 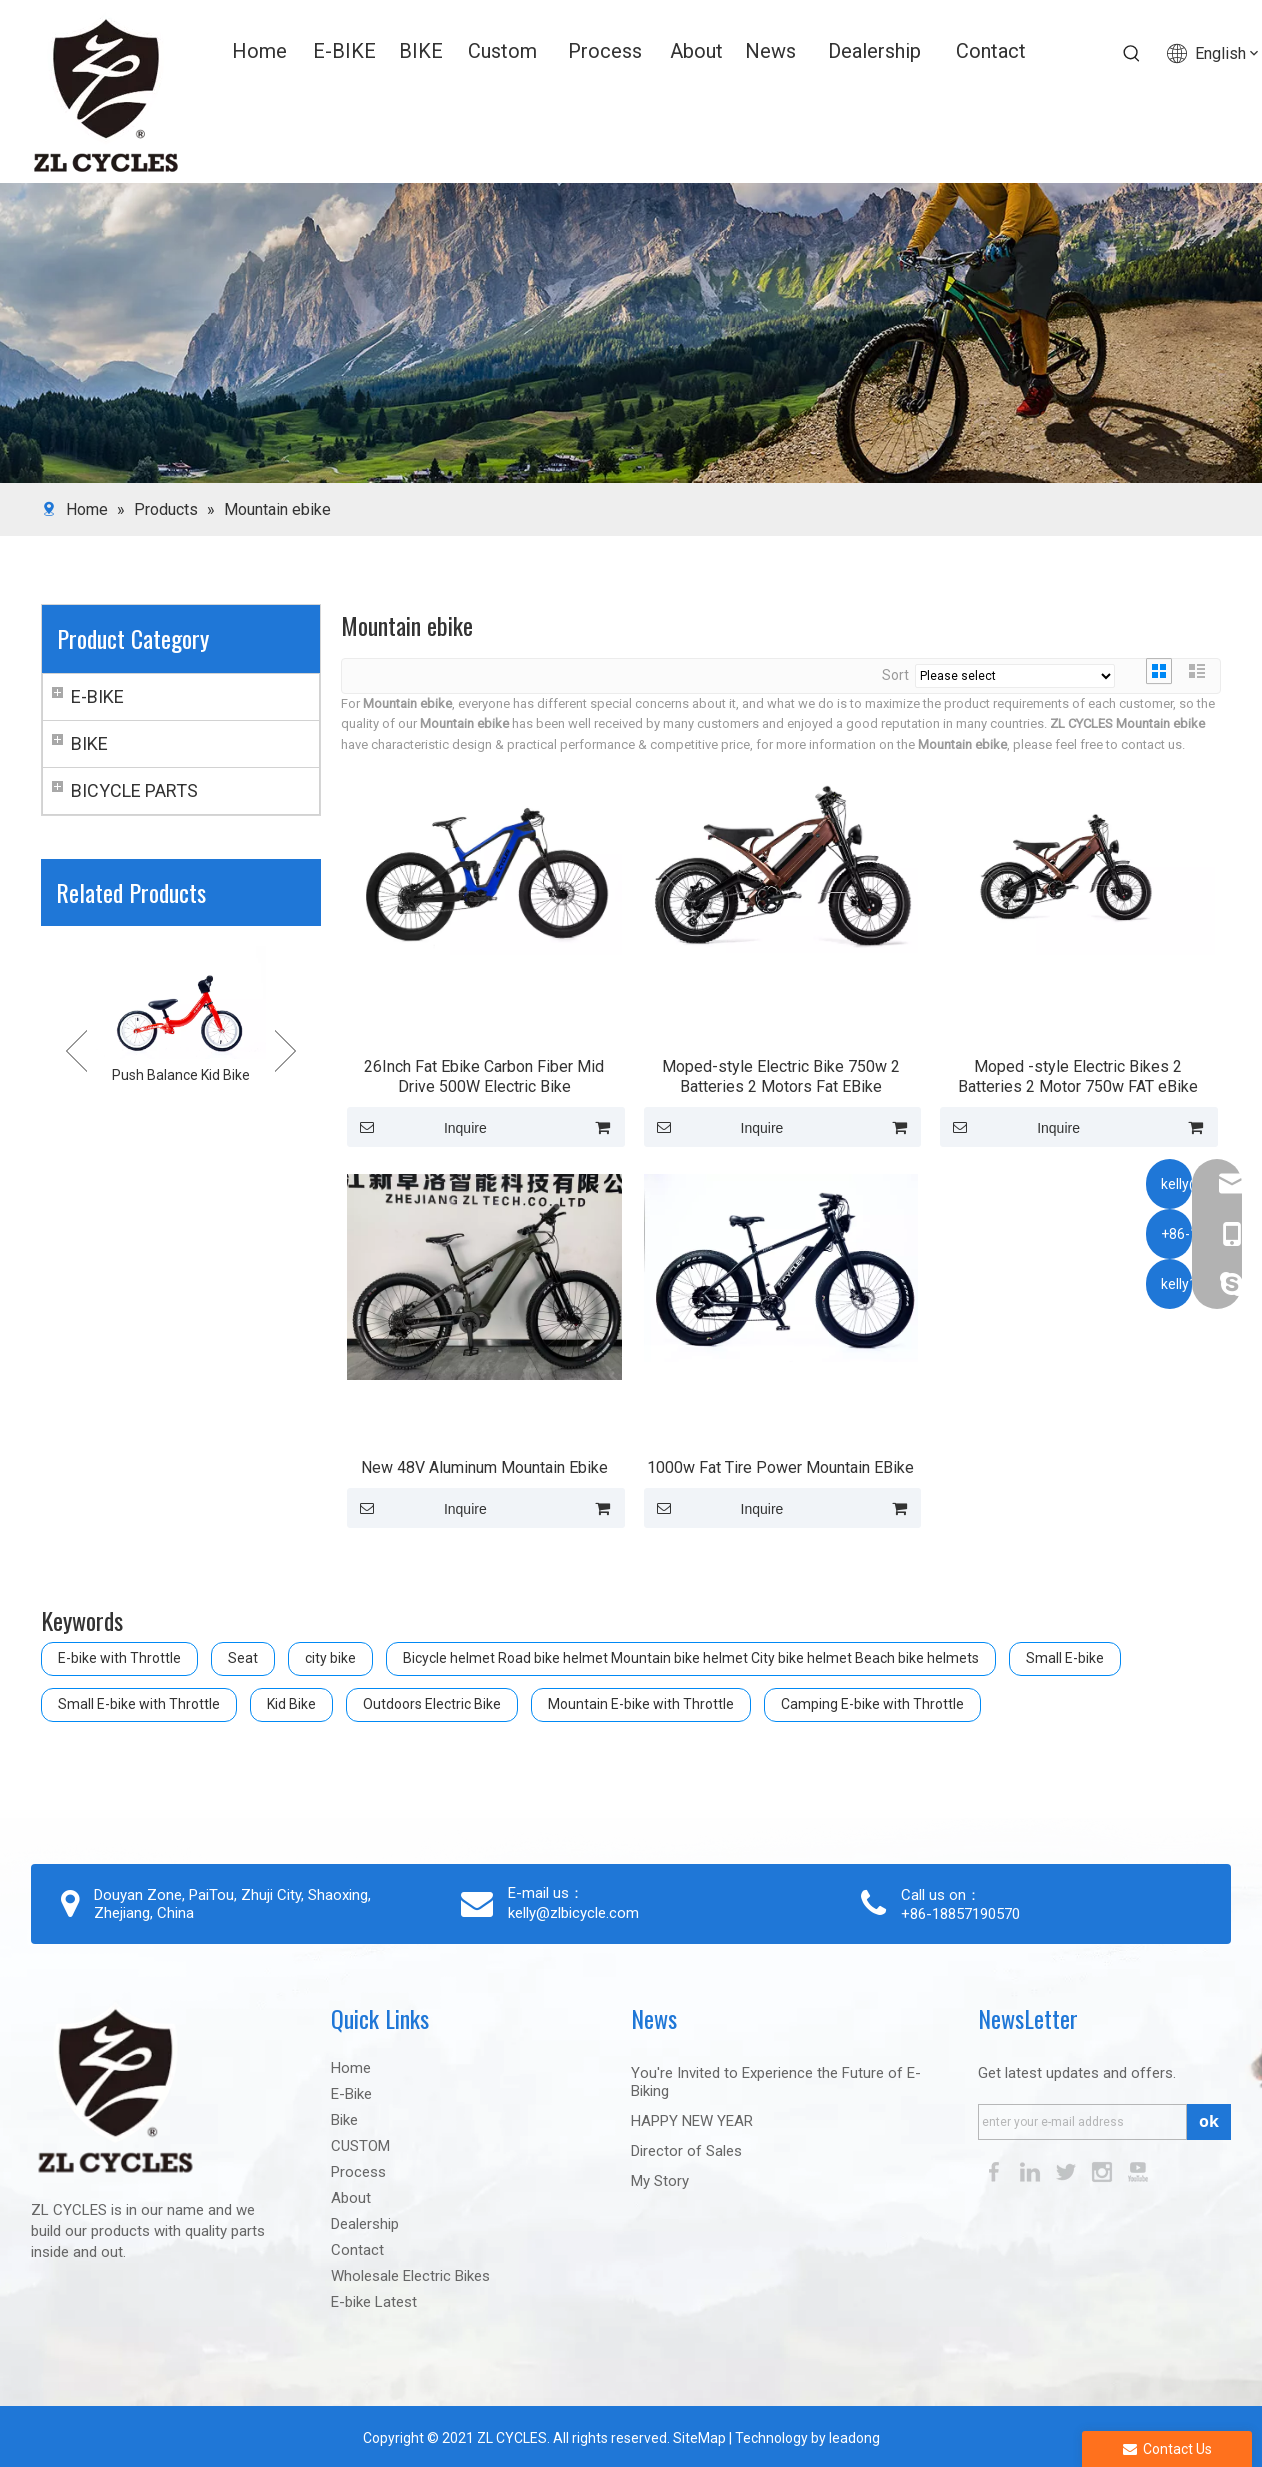 I want to click on E-bike with Throttle, so click(x=119, y=1658).